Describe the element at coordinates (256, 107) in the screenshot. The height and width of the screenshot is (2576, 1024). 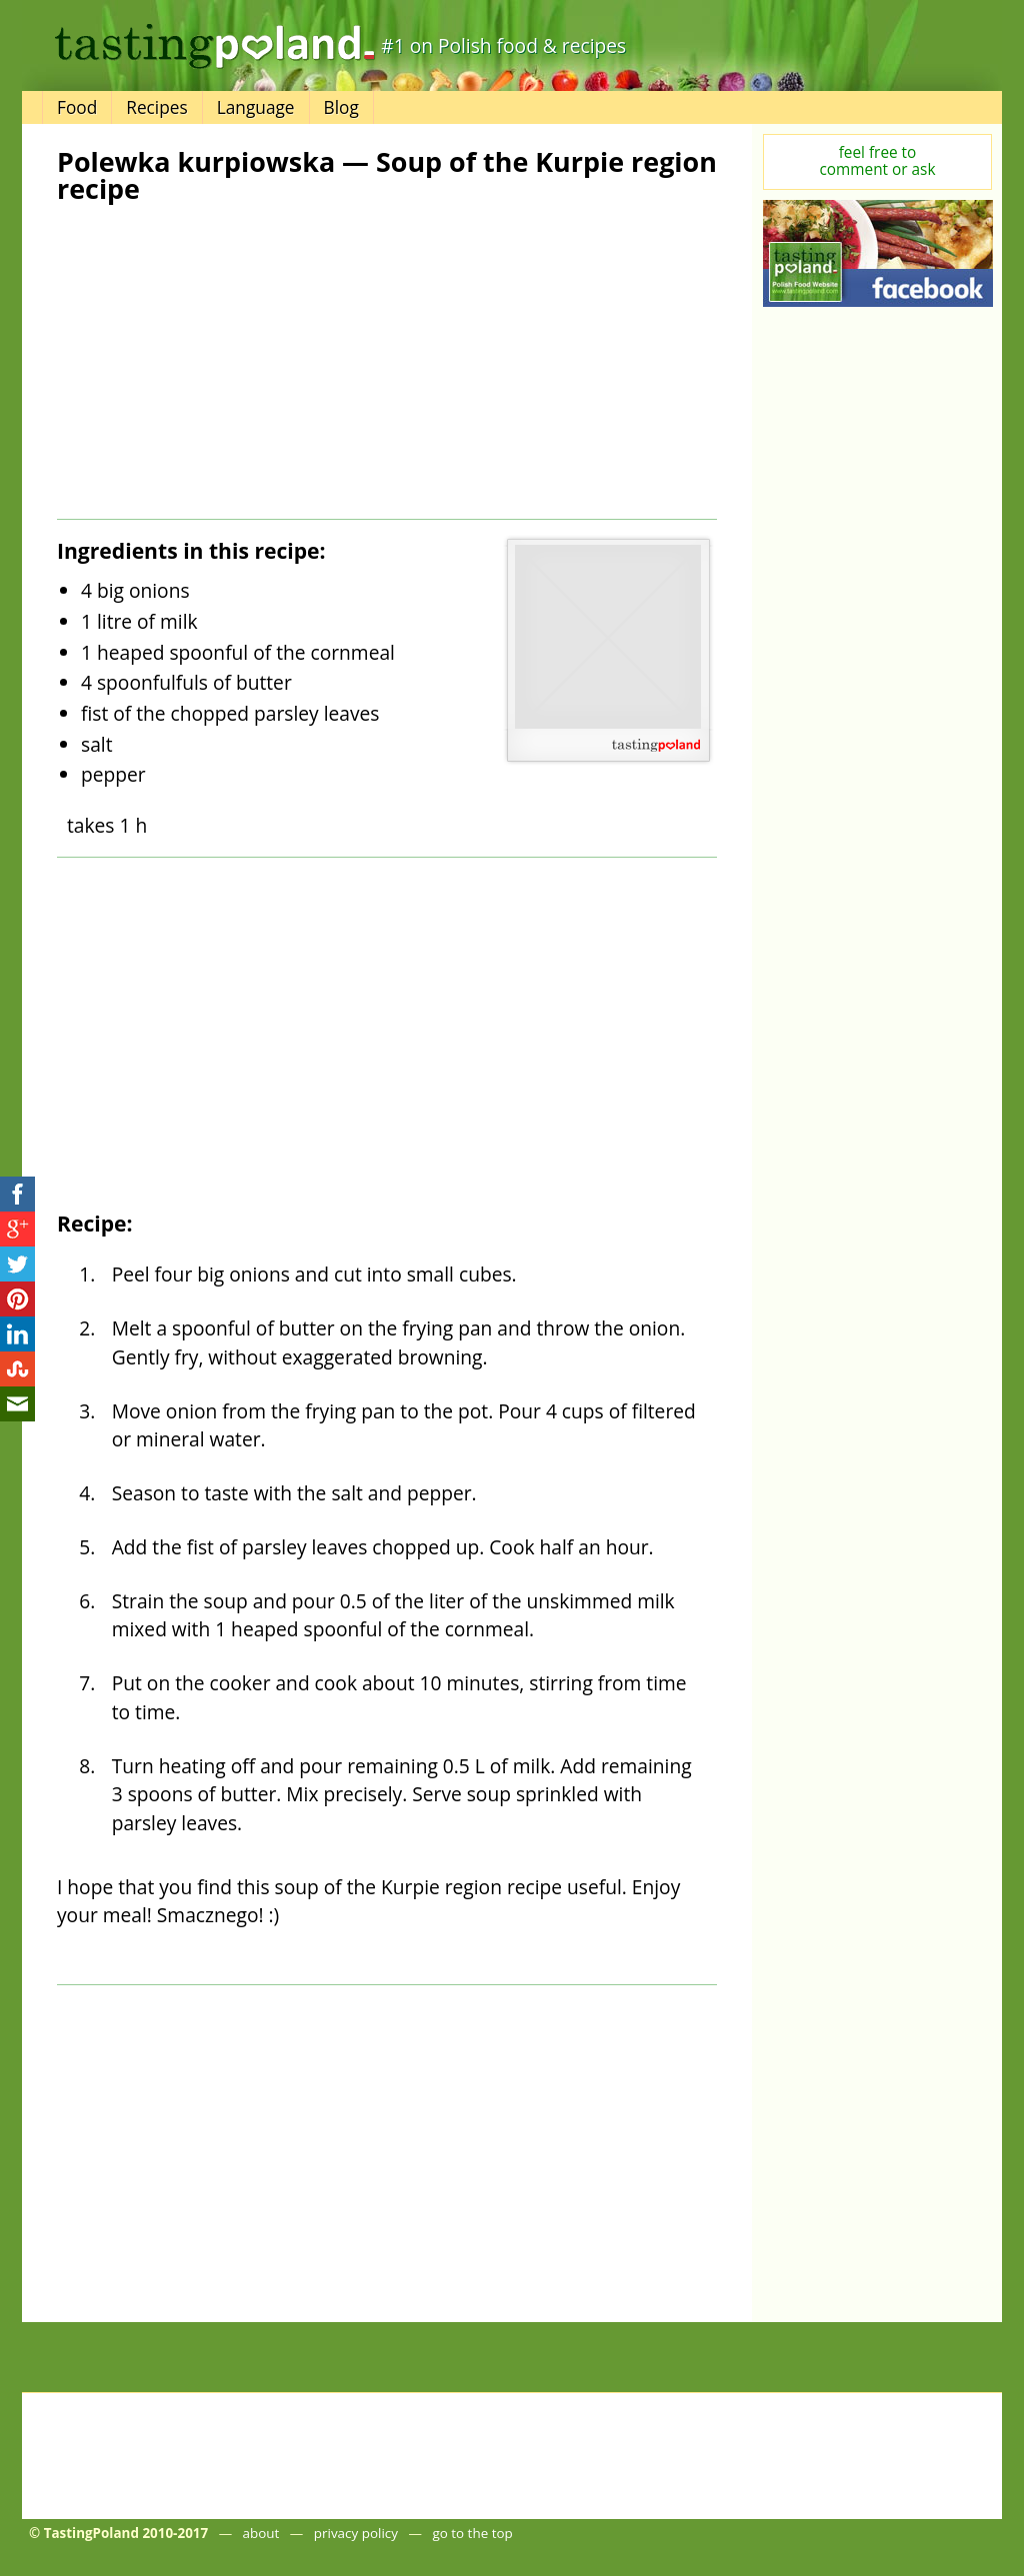
I see `Language` at that location.